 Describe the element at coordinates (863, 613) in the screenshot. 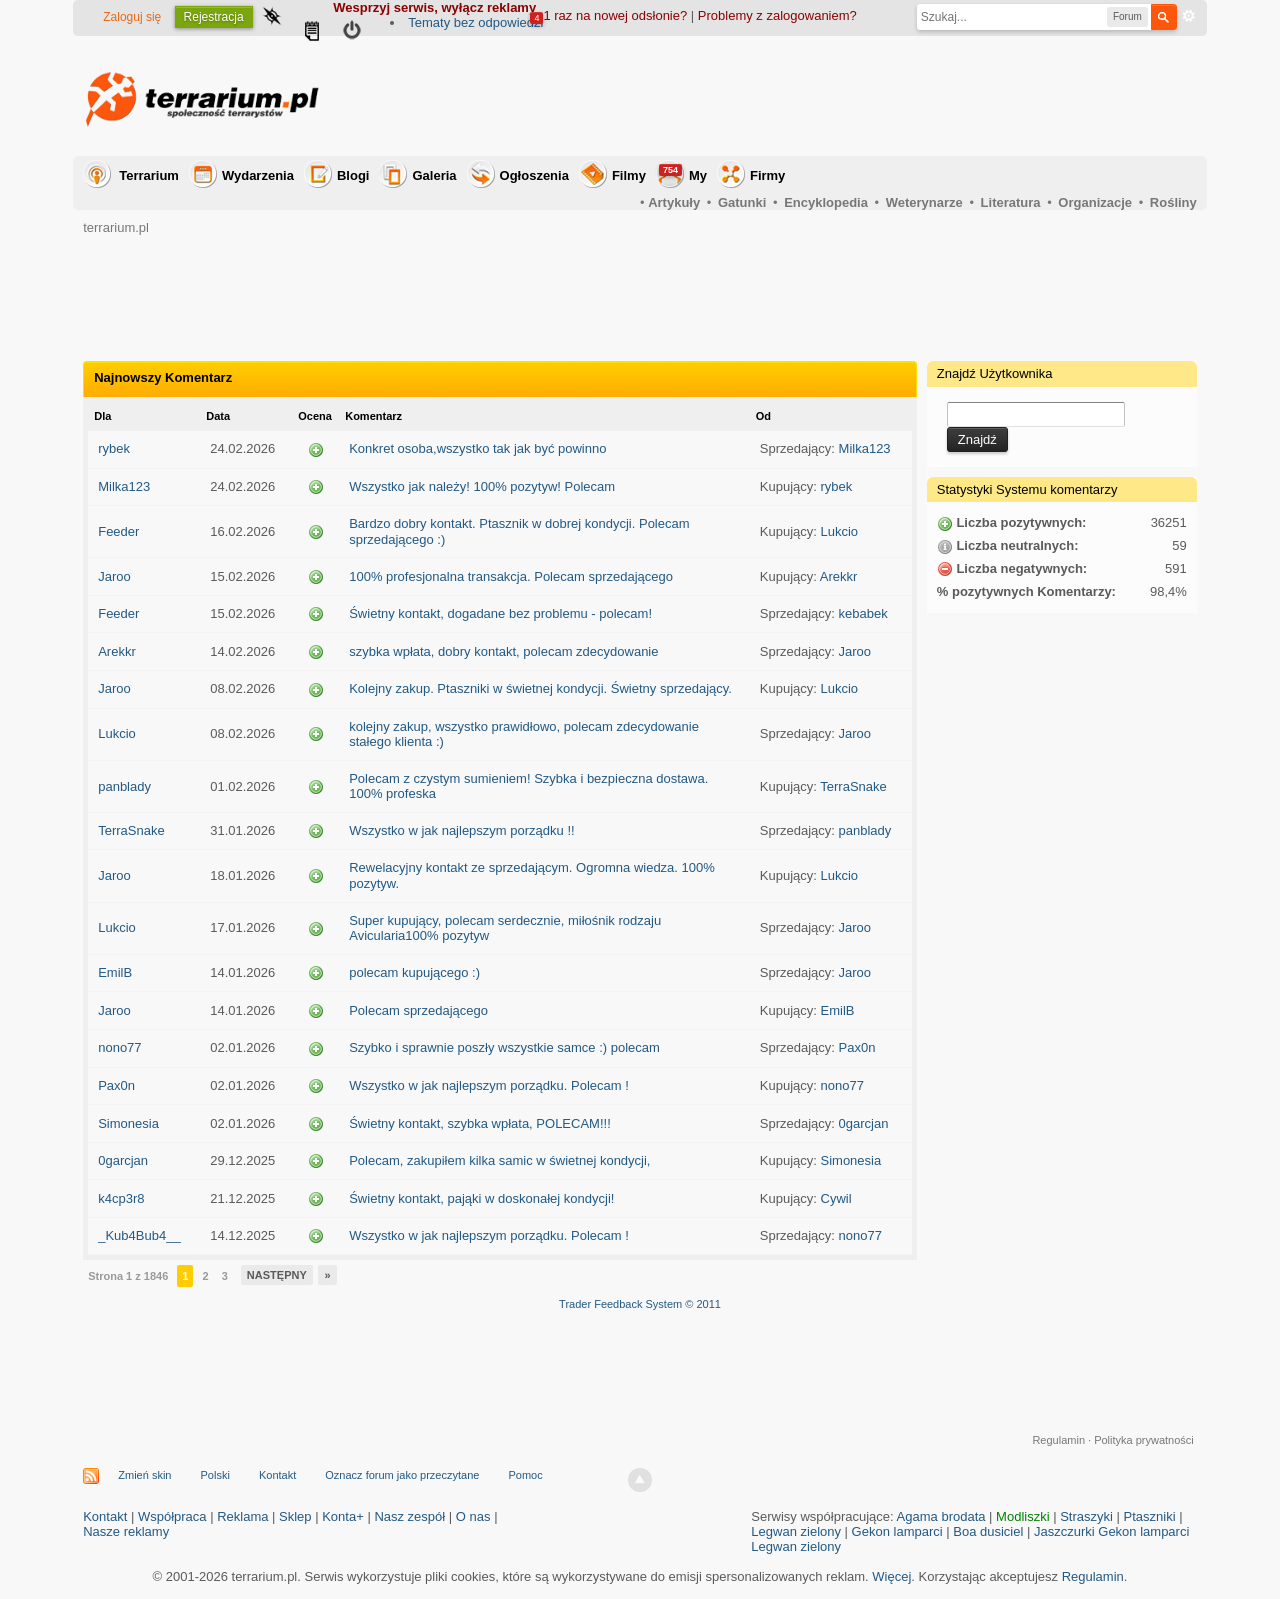

I see `kebabek` at that location.